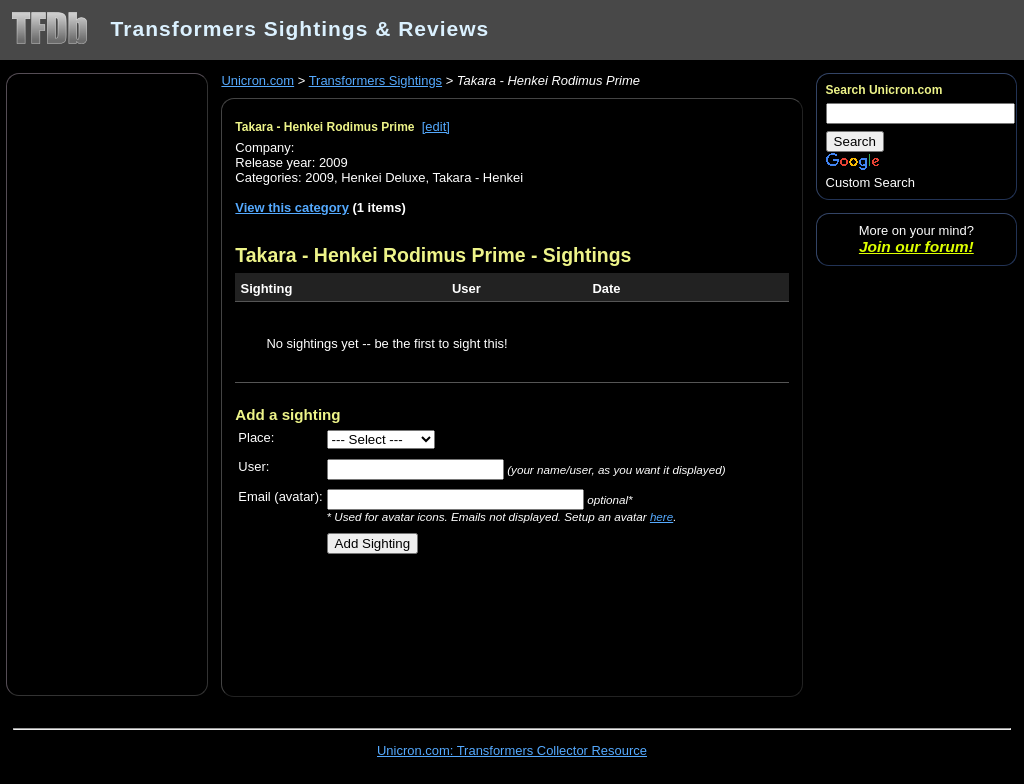  Describe the element at coordinates (319, 177) in the screenshot. I see `2009` at that location.